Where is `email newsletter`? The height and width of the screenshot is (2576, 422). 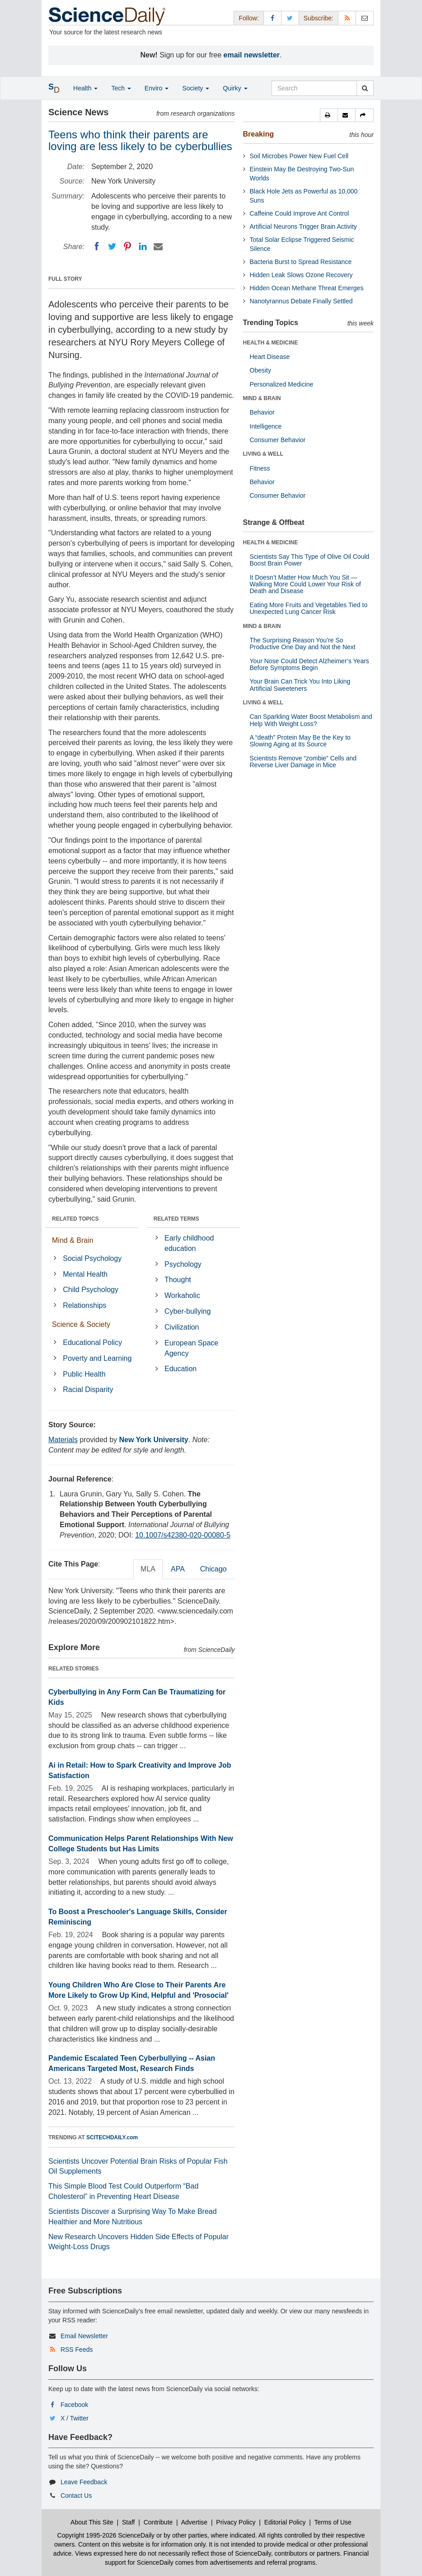 email newsletter is located at coordinates (252, 55).